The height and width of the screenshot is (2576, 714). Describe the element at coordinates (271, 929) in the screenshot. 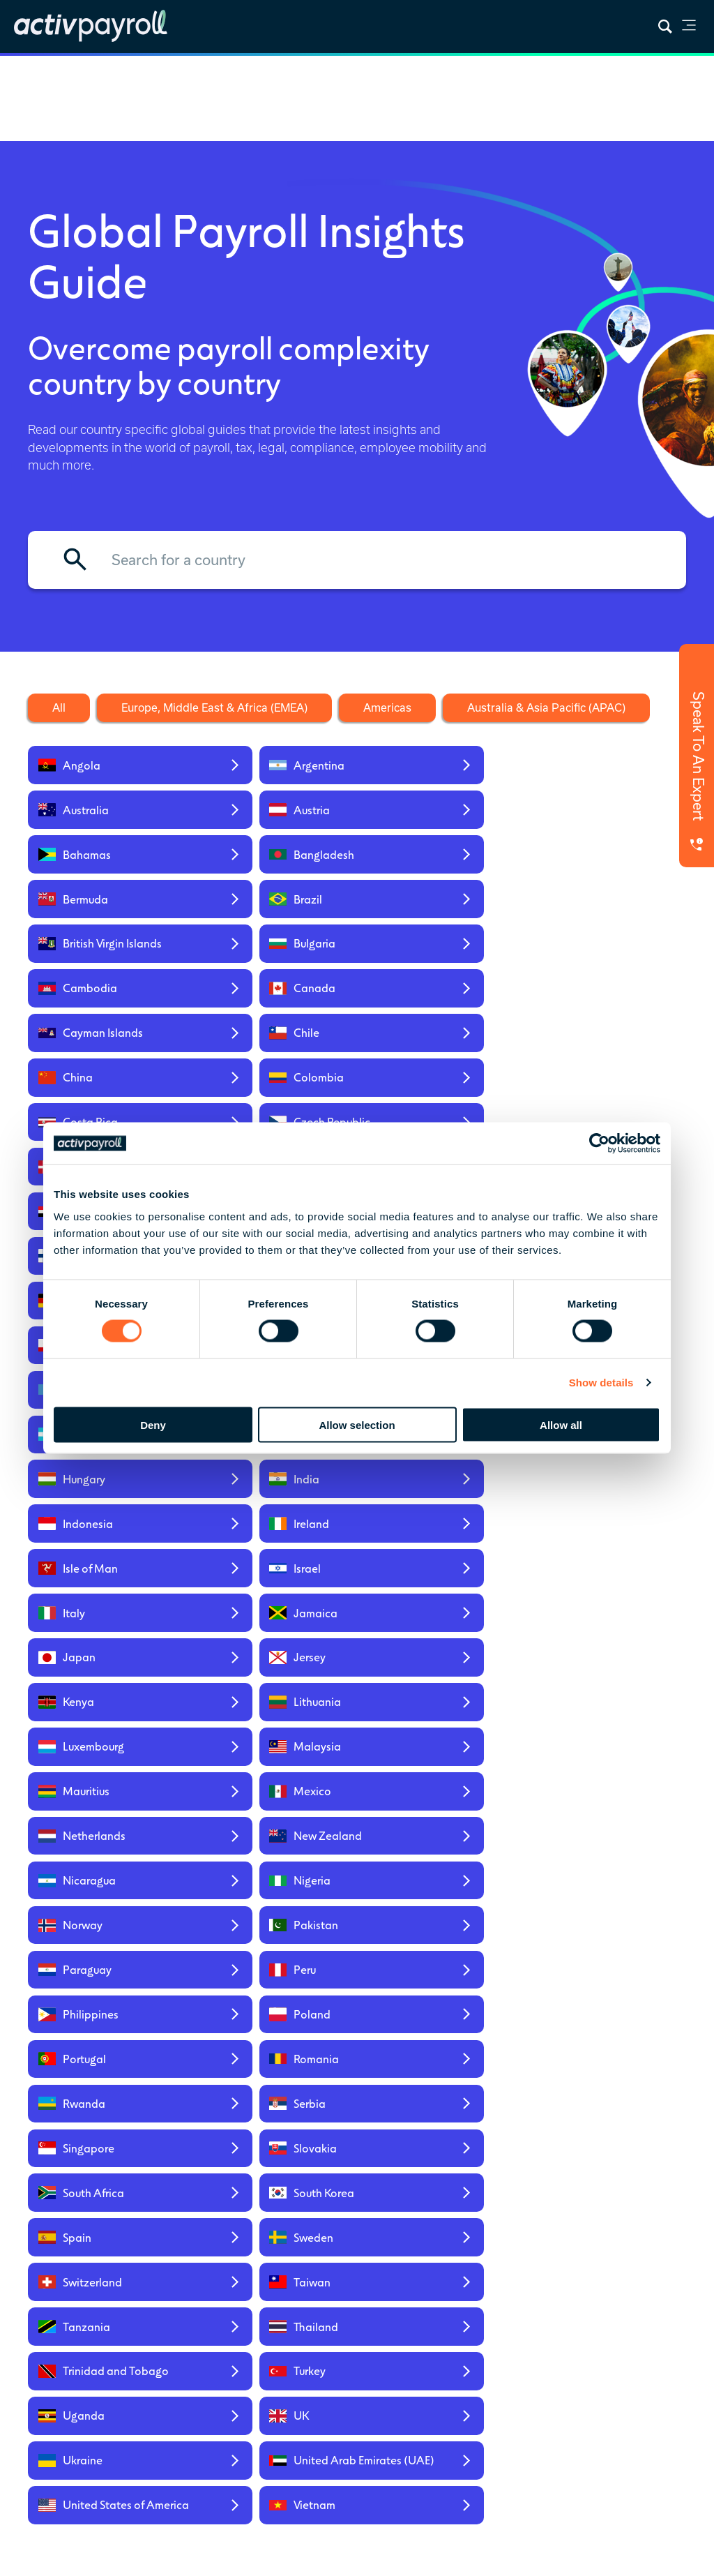

I see `[Read our global insights for Chile]` at that location.